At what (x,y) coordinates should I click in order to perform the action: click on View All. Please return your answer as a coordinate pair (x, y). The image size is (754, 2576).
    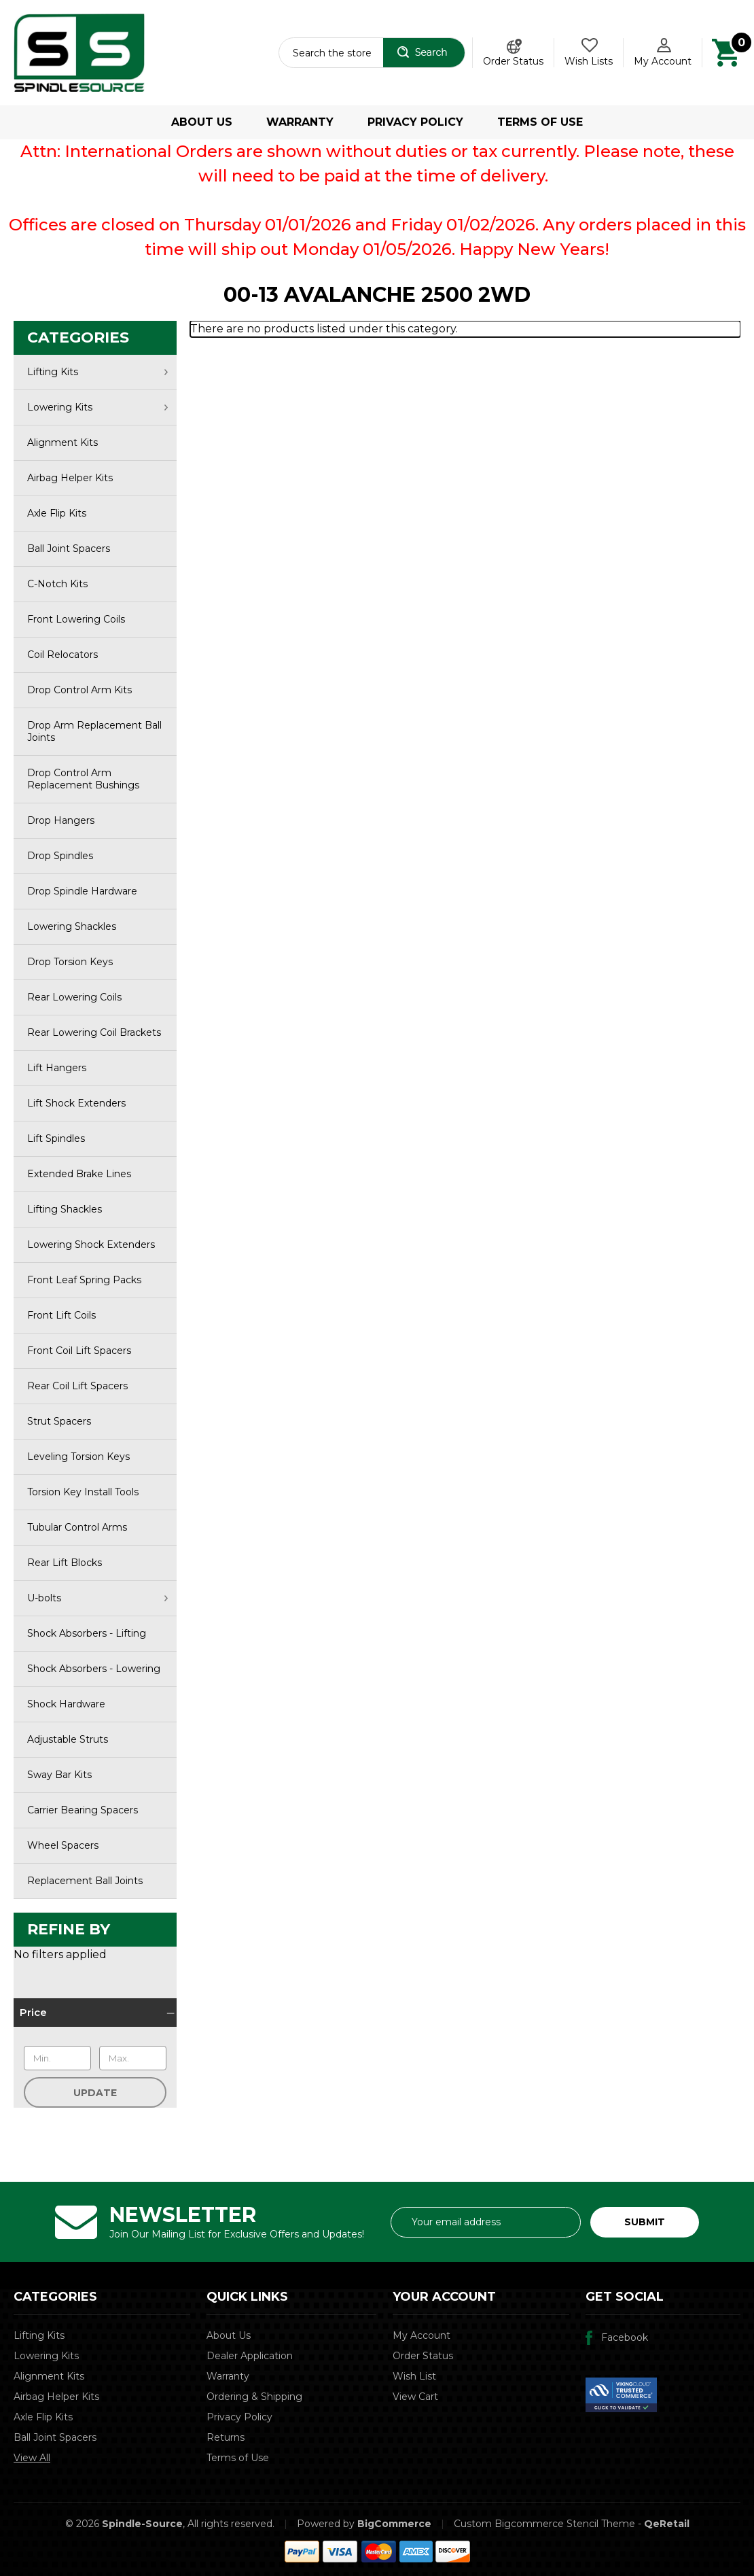
    Looking at the image, I should click on (32, 2458).